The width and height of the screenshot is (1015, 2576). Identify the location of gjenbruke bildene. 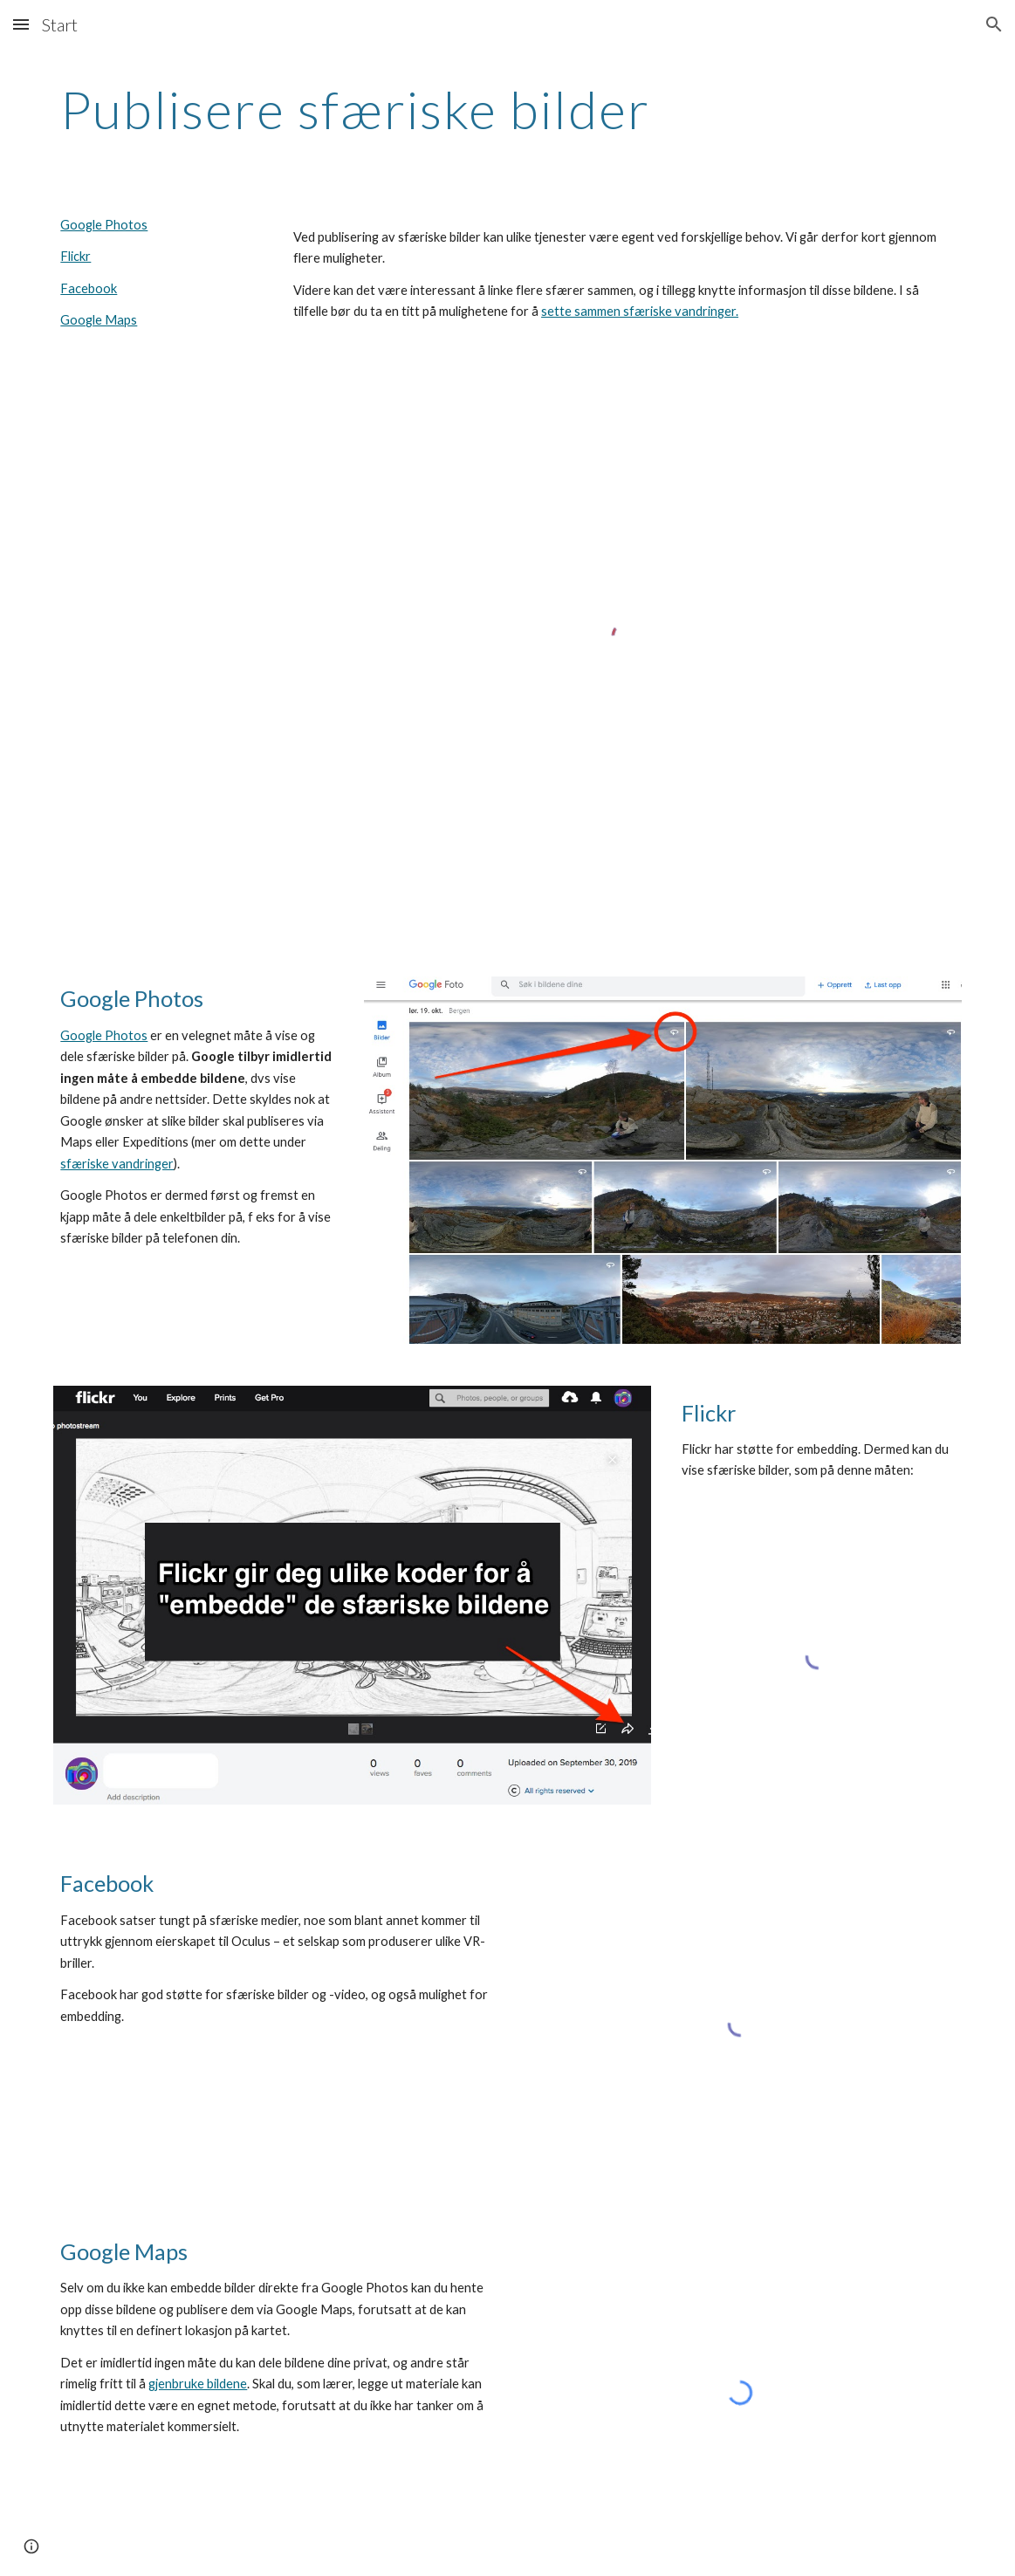
(197, 2383).